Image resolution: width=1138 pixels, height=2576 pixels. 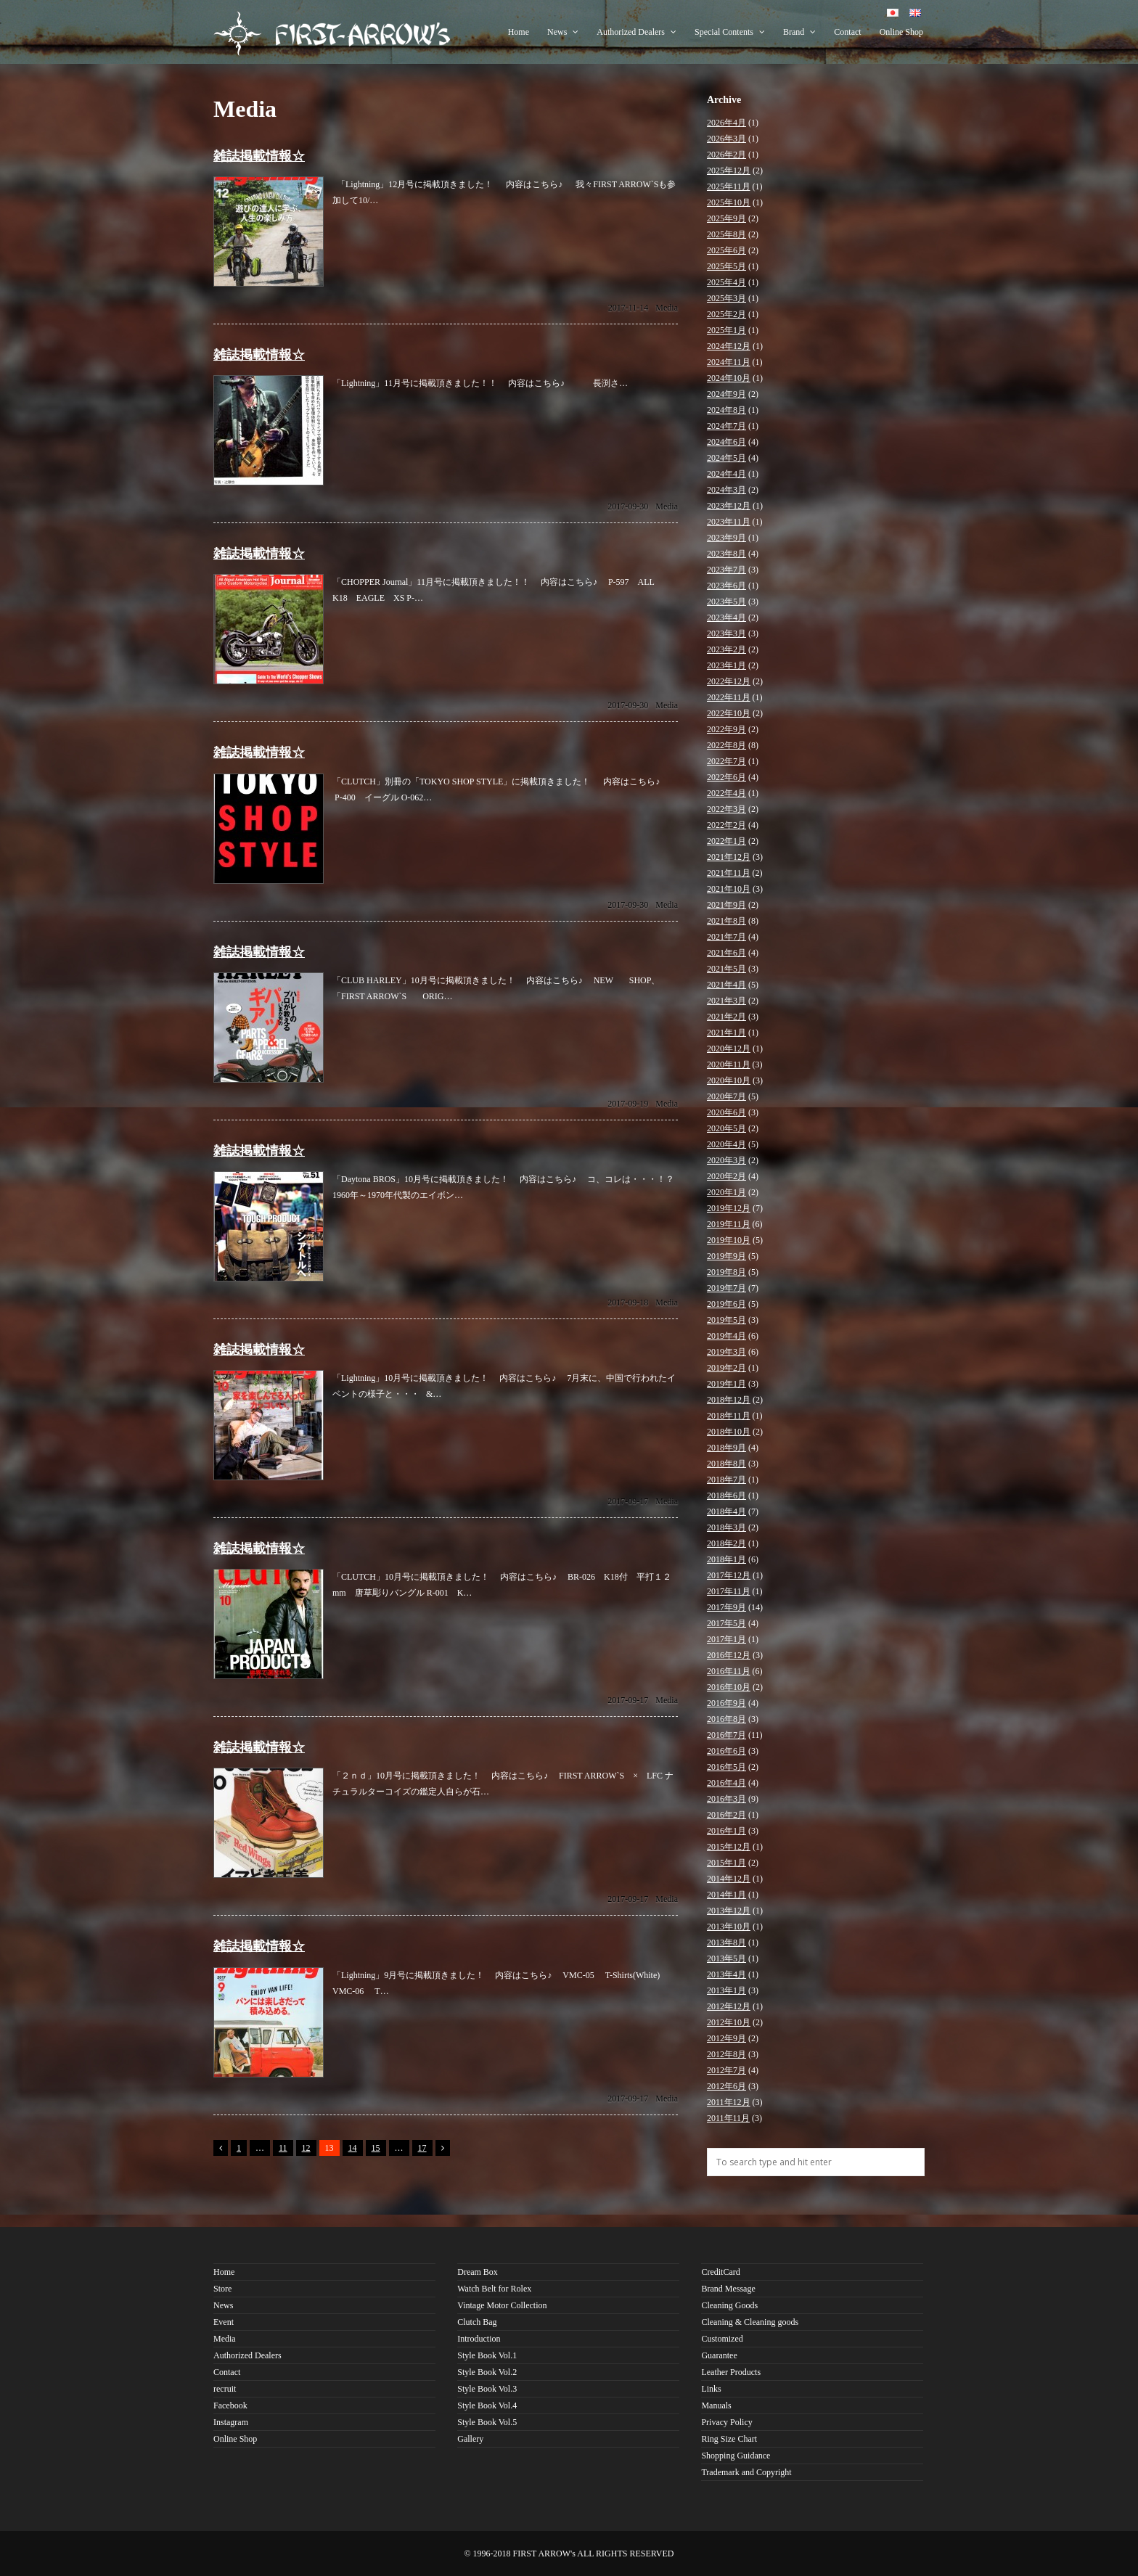 I want to click on Watch Belt for Rolex, so click(x=494, y=2289).